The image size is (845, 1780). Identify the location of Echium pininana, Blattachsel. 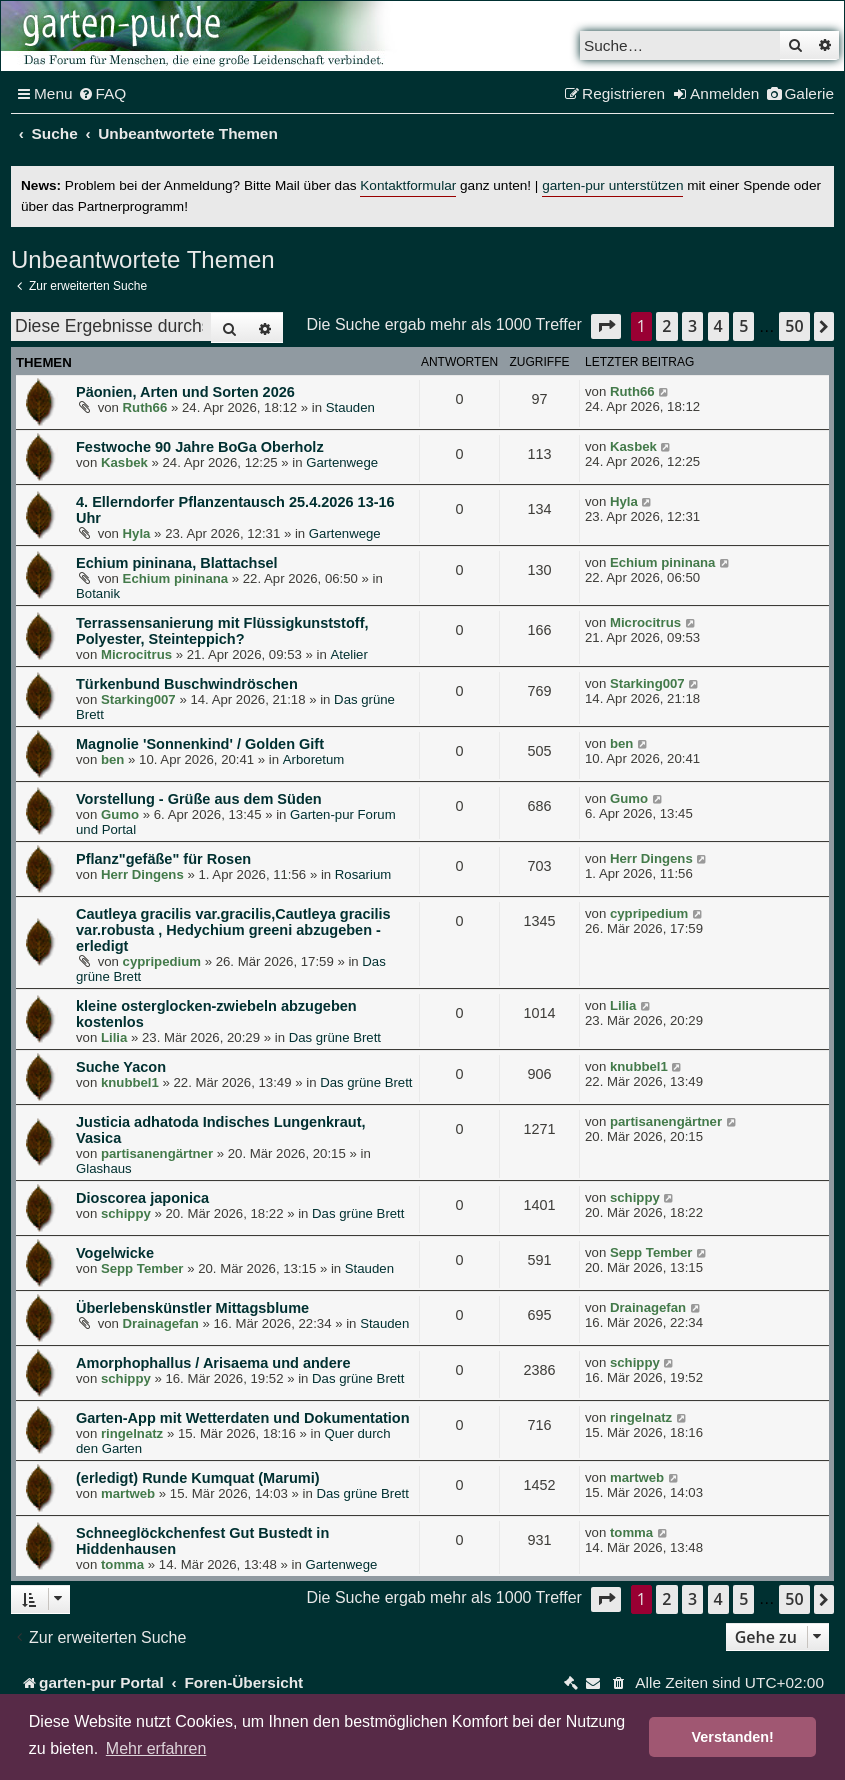
(177, 563).